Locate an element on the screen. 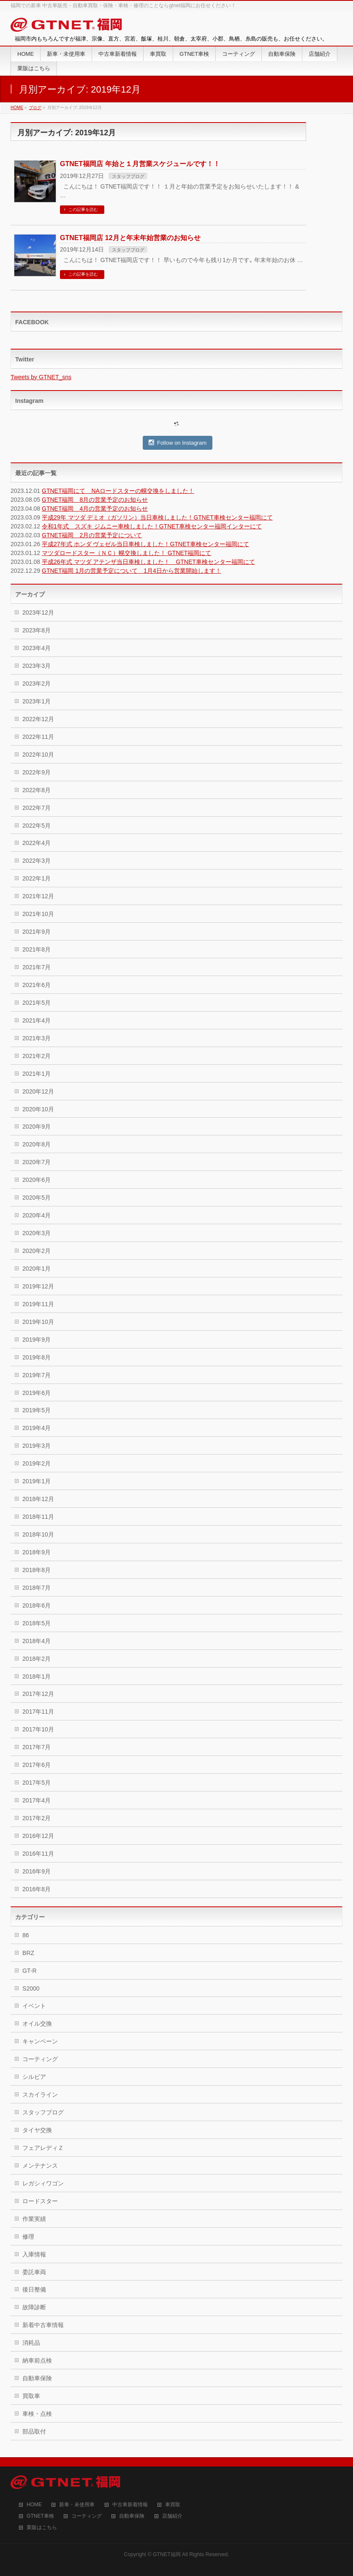 This screenshot has height=2576, width=353. Tweets by GTNET_sns is located at coordinates (41, 377).